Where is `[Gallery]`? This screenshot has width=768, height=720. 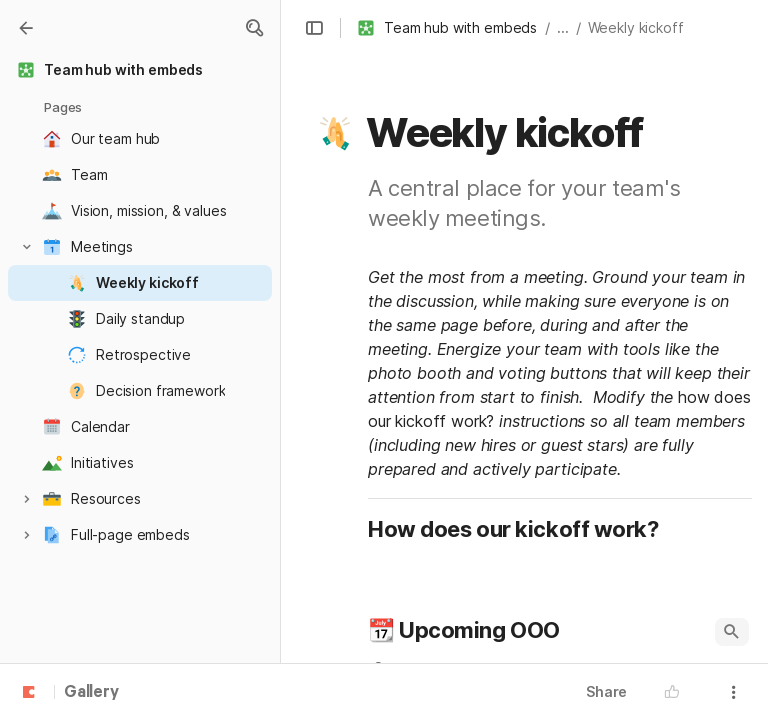 [Gallery] is located at coordinates (26, 28).